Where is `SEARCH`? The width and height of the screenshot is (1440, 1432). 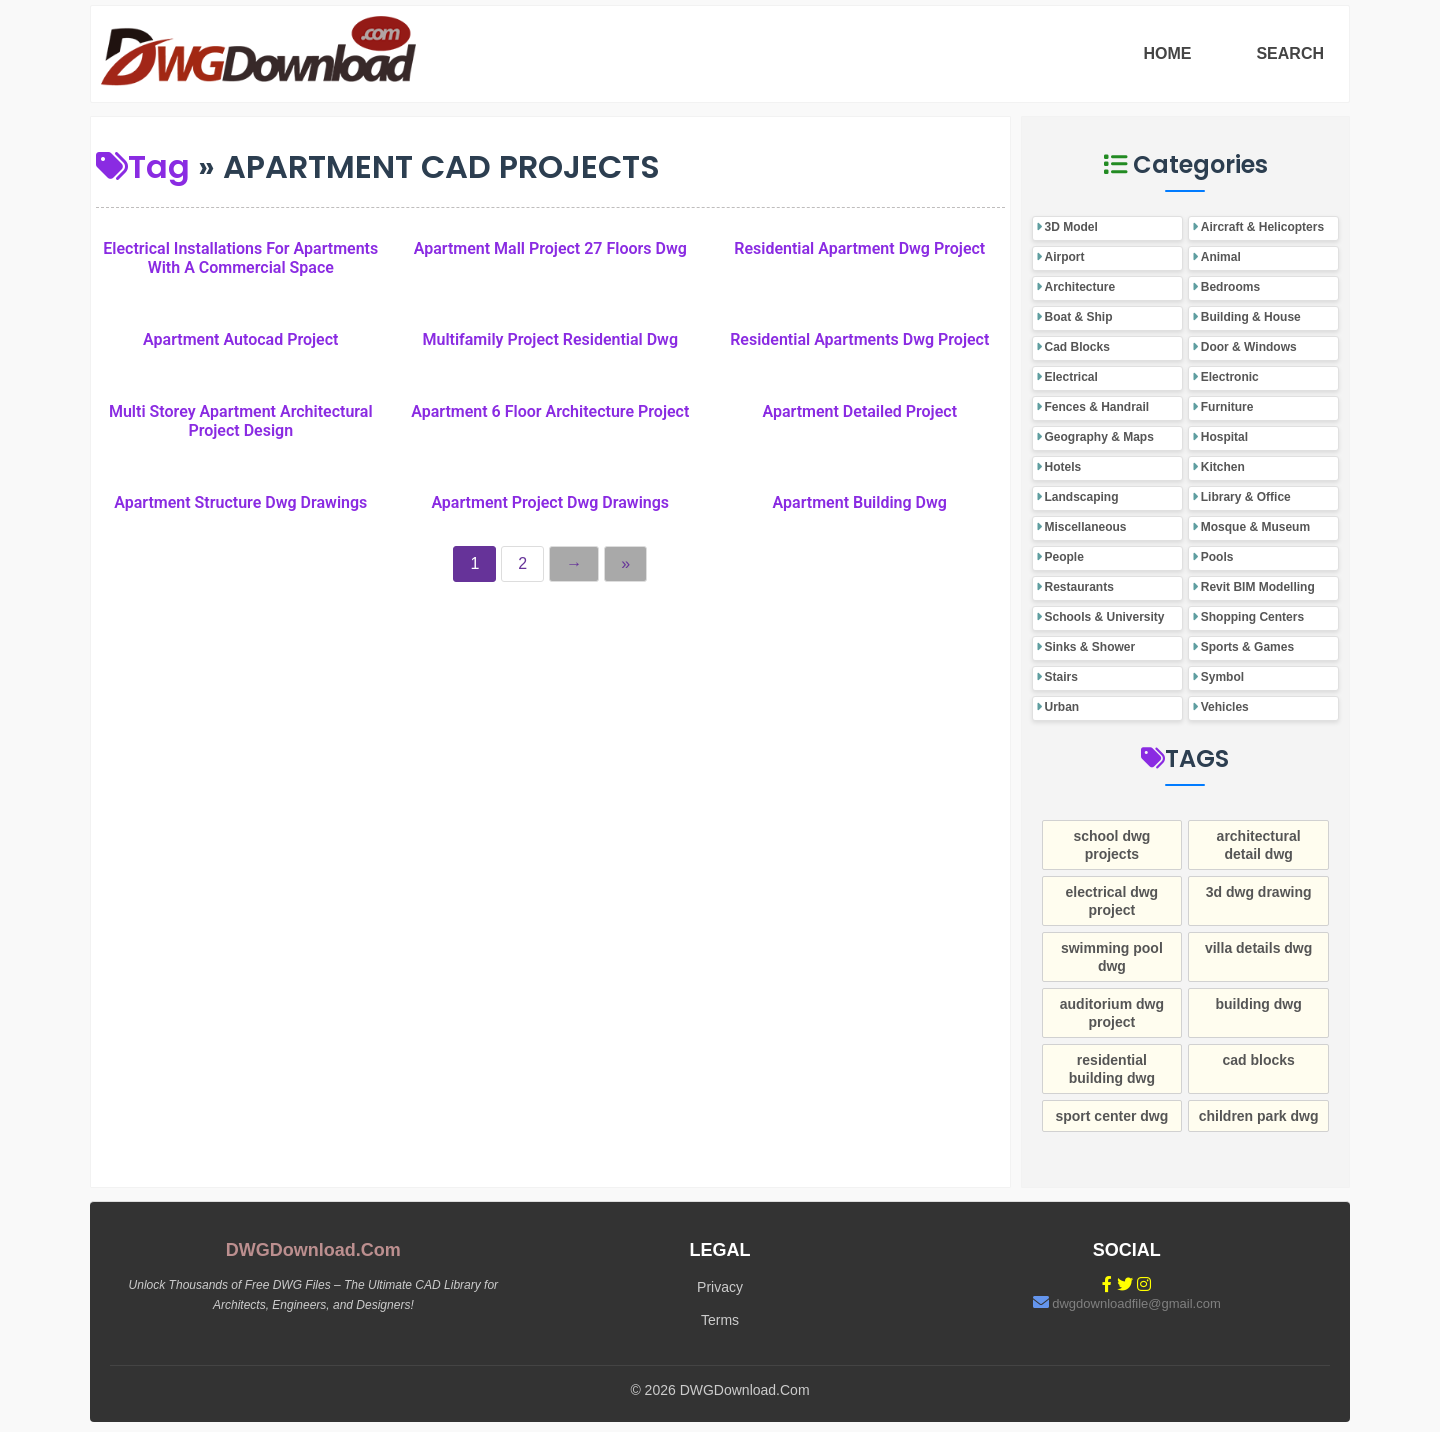
SEARCH is located at coordinates (1290, 53).